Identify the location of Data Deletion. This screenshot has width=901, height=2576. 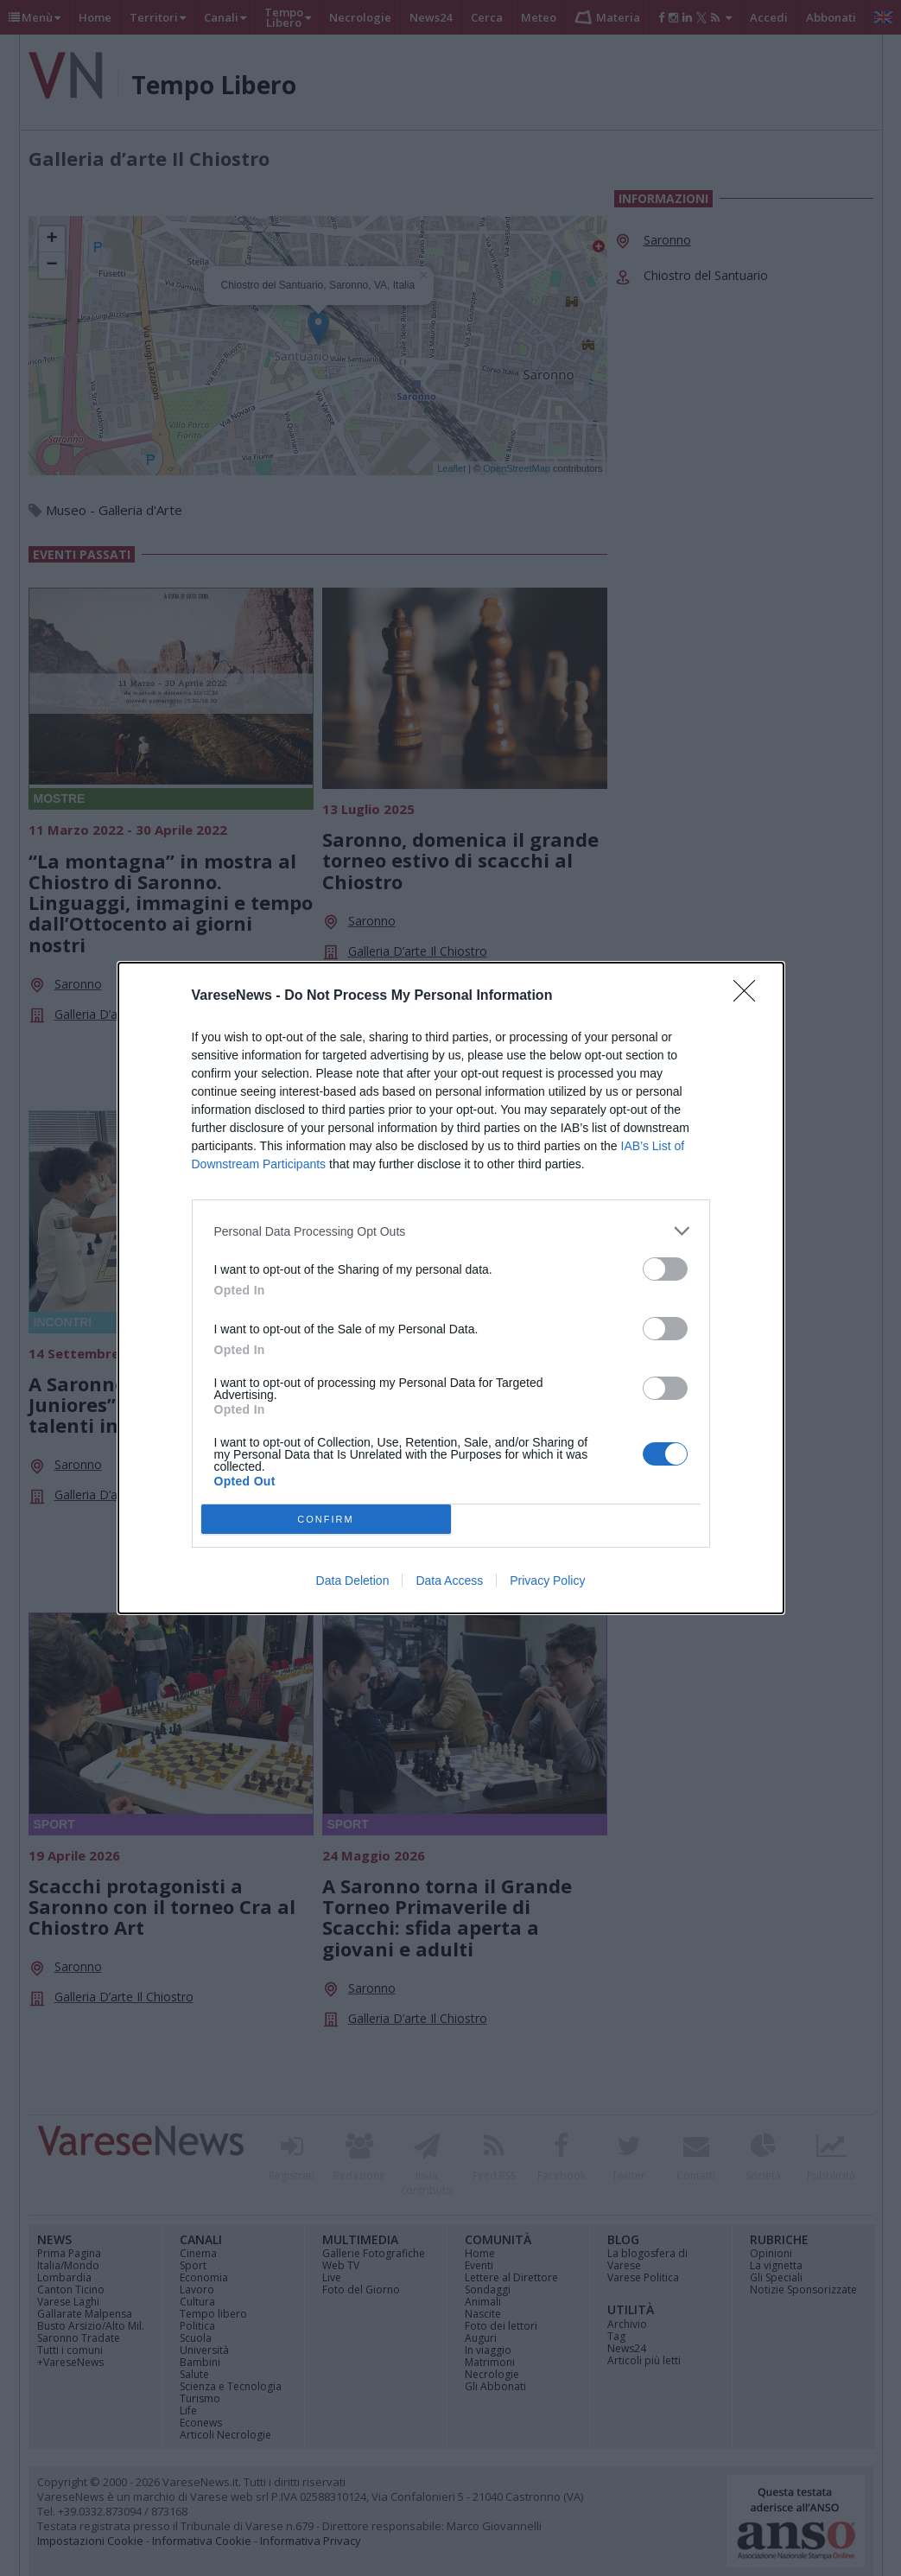
(353, 1580).